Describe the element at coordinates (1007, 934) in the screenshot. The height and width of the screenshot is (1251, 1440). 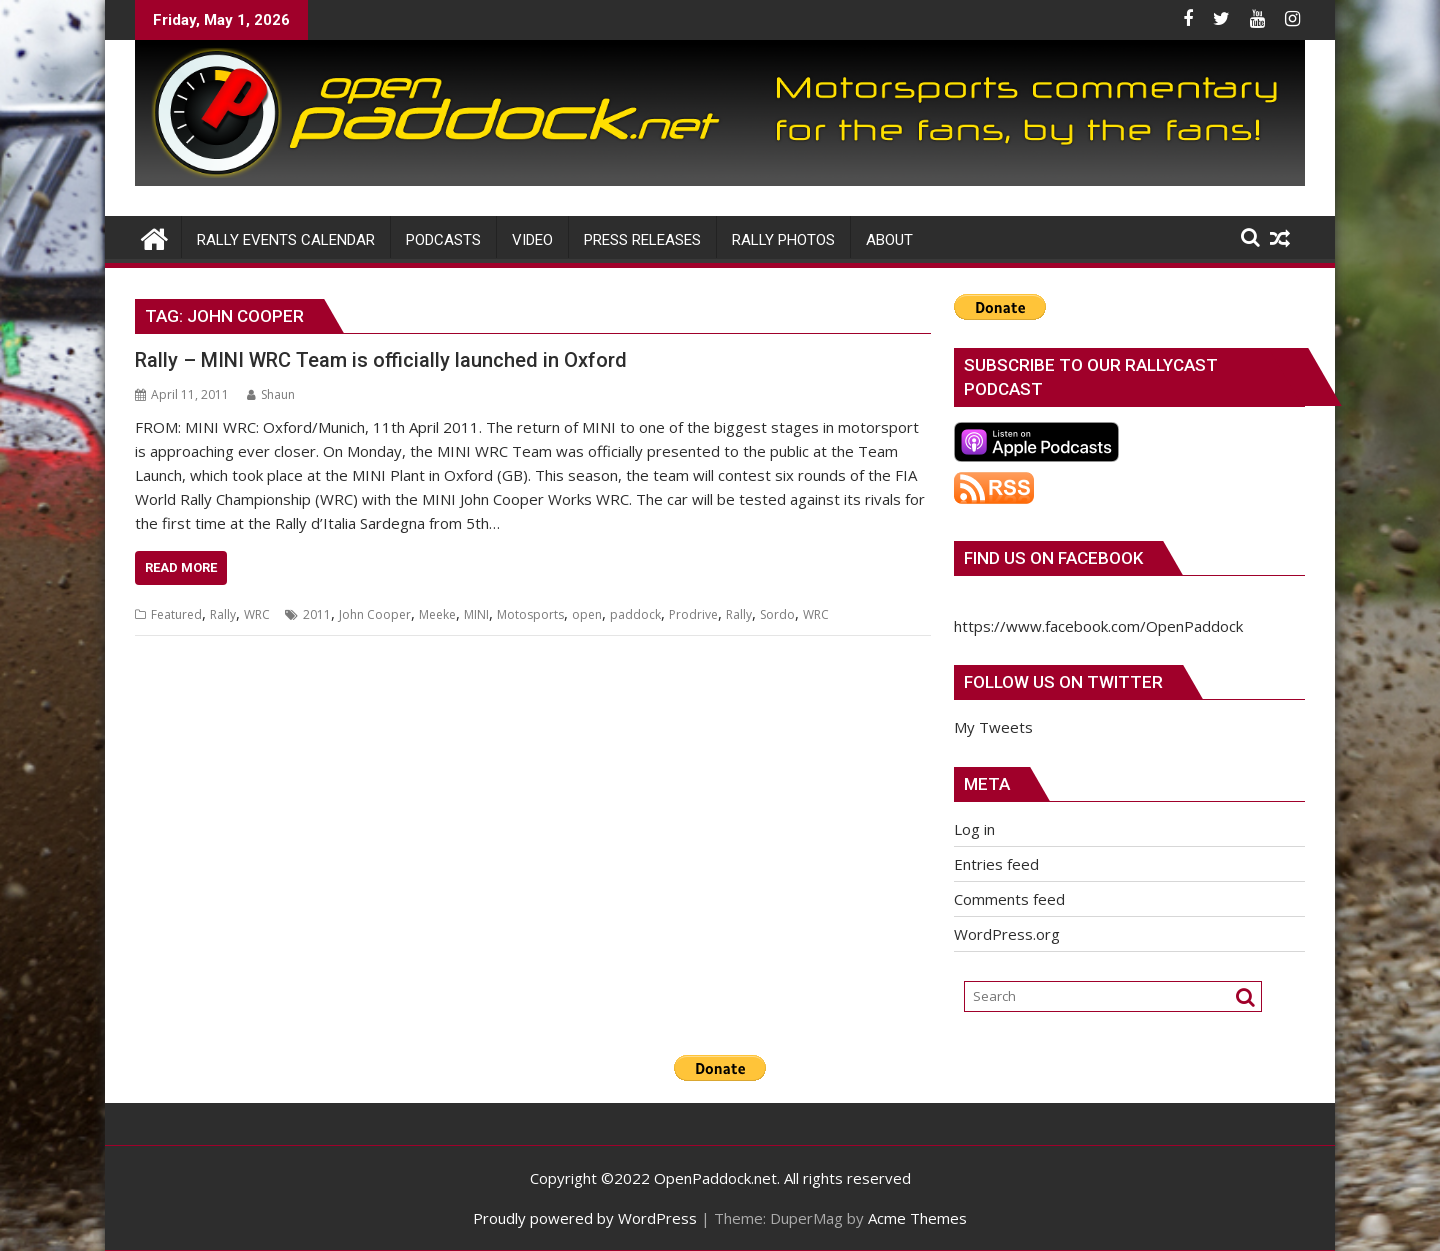
I see `WordPress.org` at that location.